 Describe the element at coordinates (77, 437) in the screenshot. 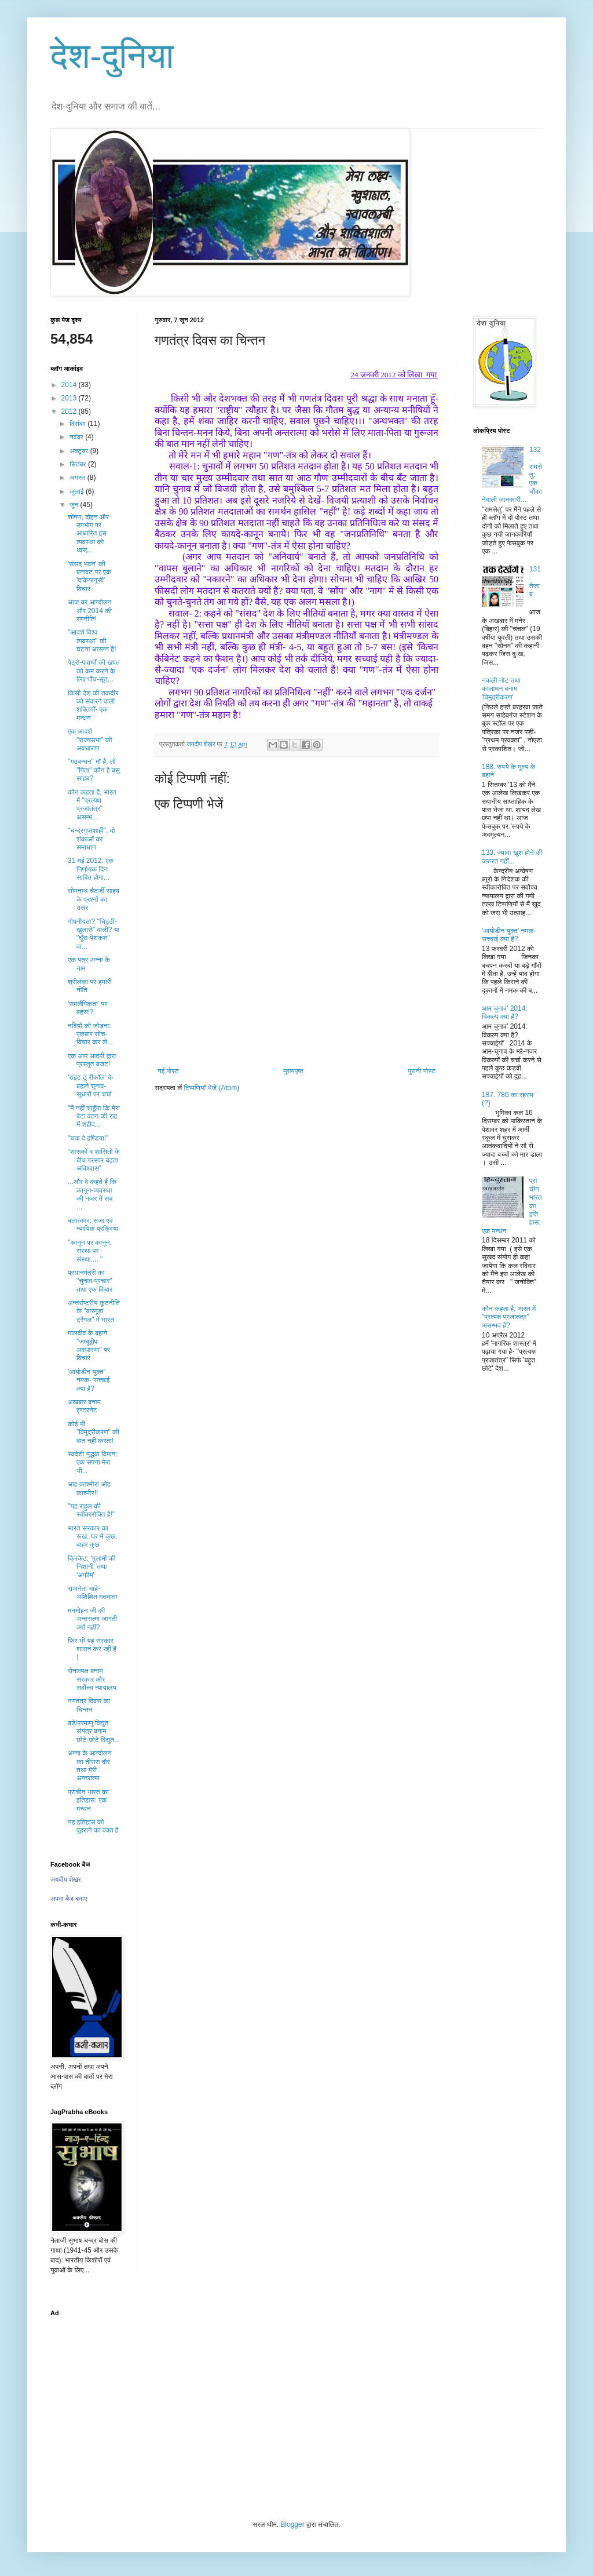

I see `नवंबर` at that location.